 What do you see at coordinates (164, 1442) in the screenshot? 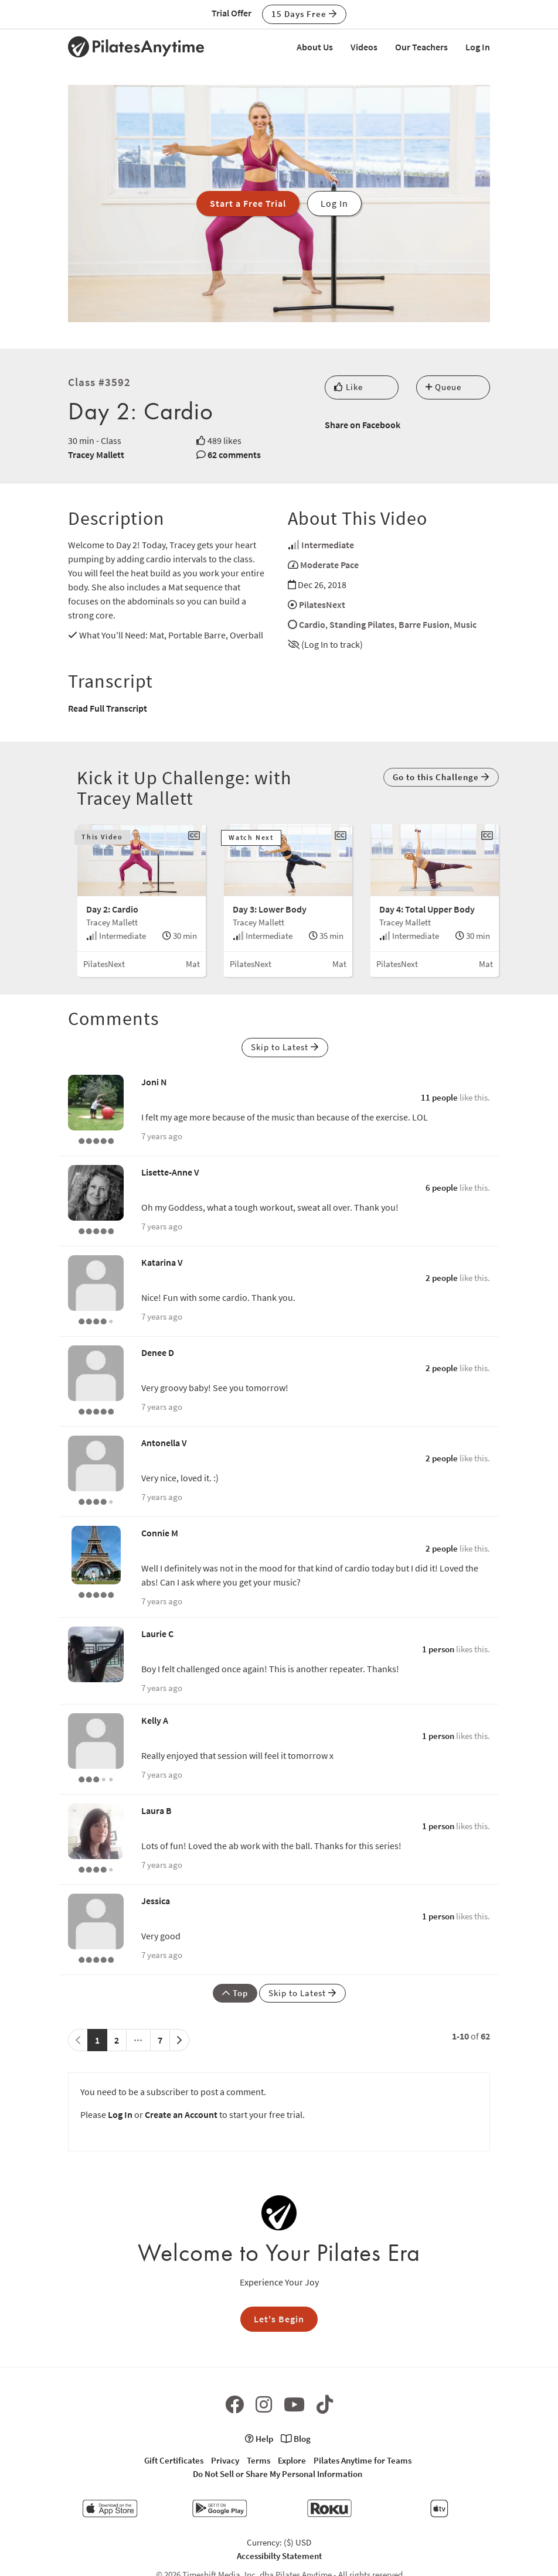
I see `Antonella V` at bounding box center [164, 1442].